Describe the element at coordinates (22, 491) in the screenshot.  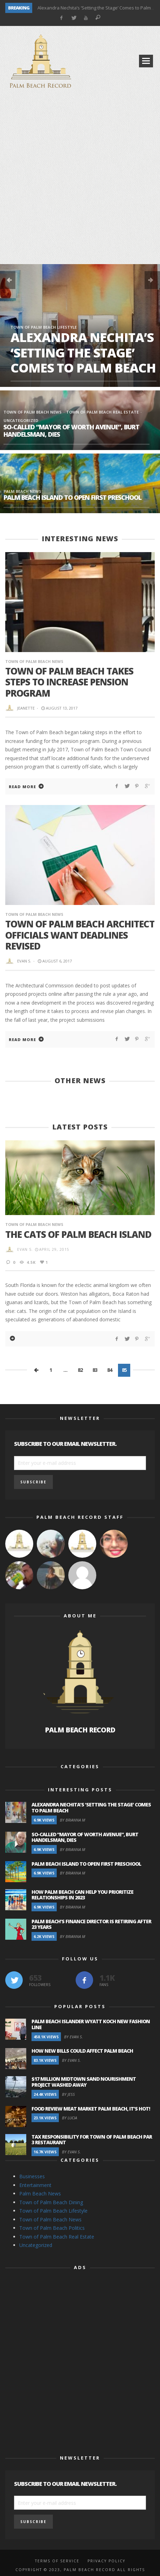
I see `Palm Beach News` at that location.